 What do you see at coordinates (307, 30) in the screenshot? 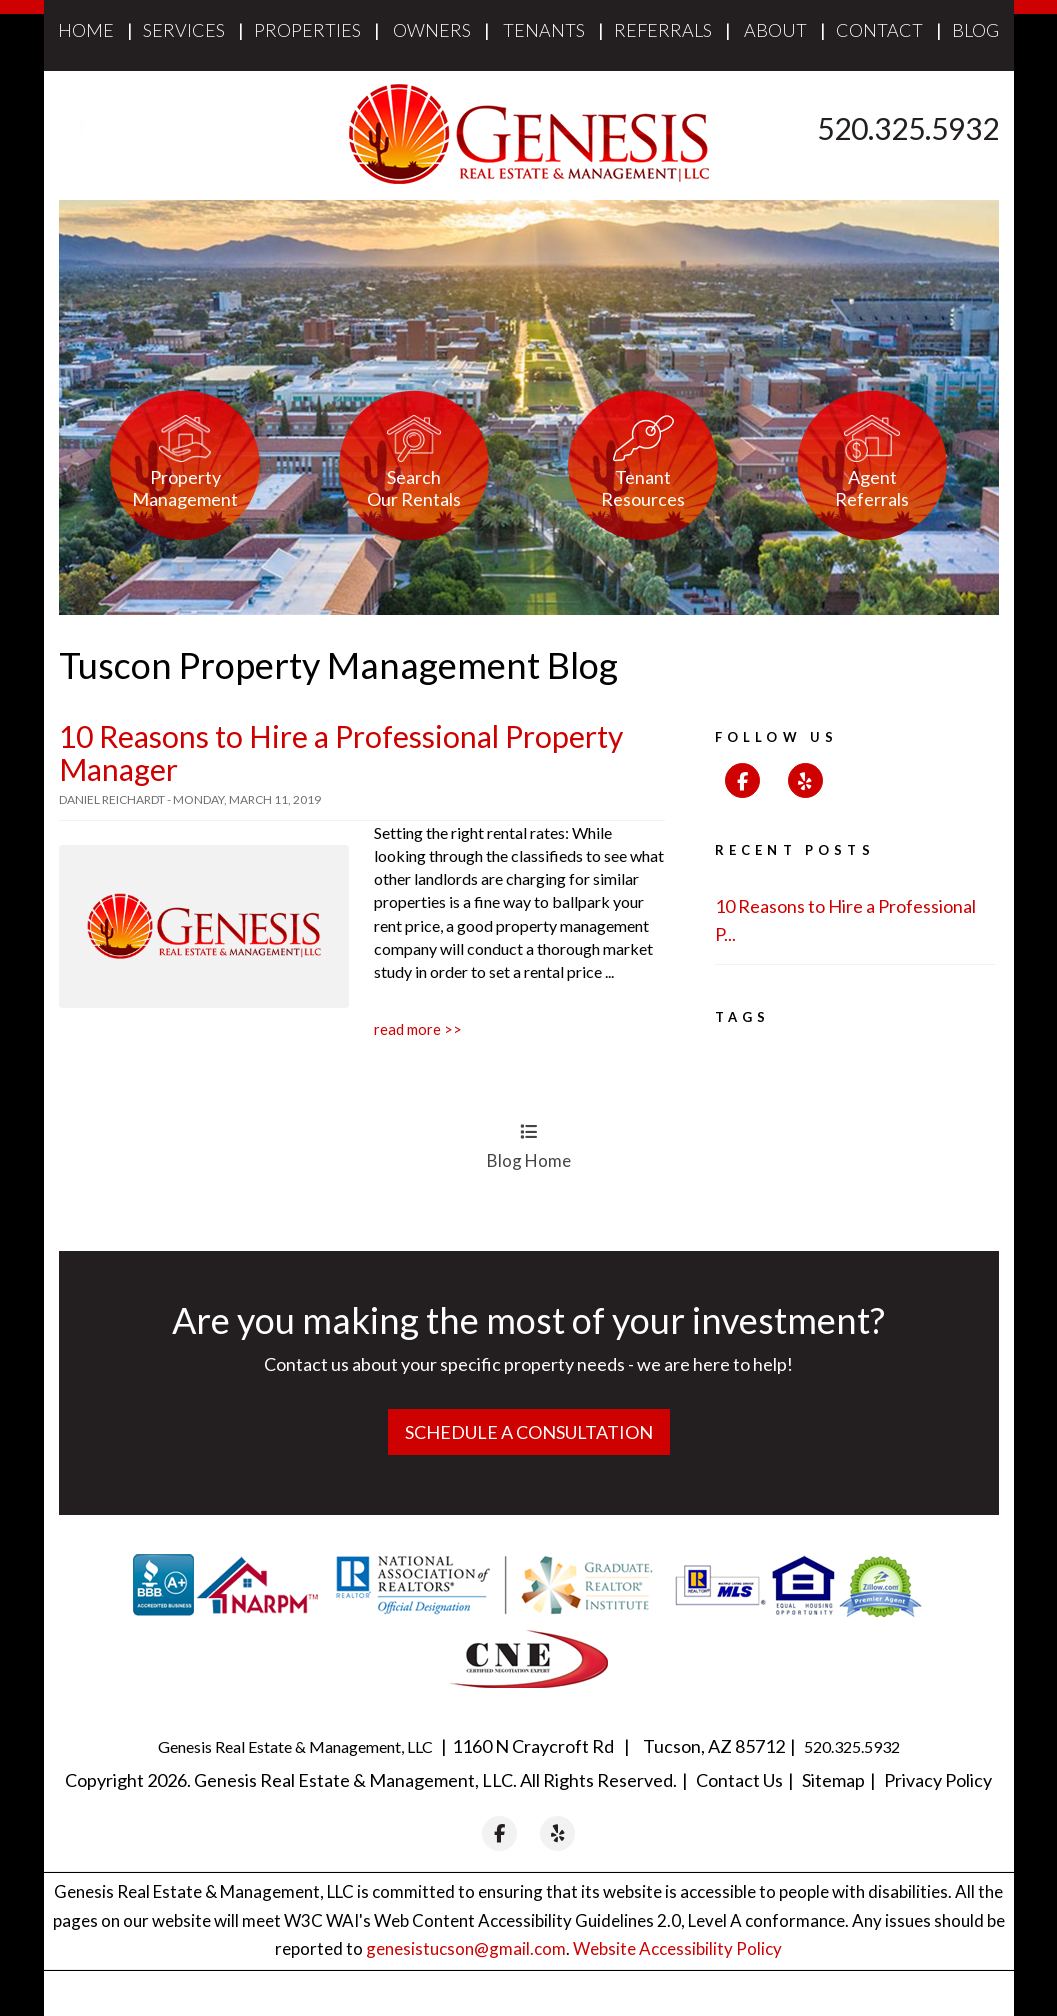
I see `Properties` at bounding box center [307, 30].